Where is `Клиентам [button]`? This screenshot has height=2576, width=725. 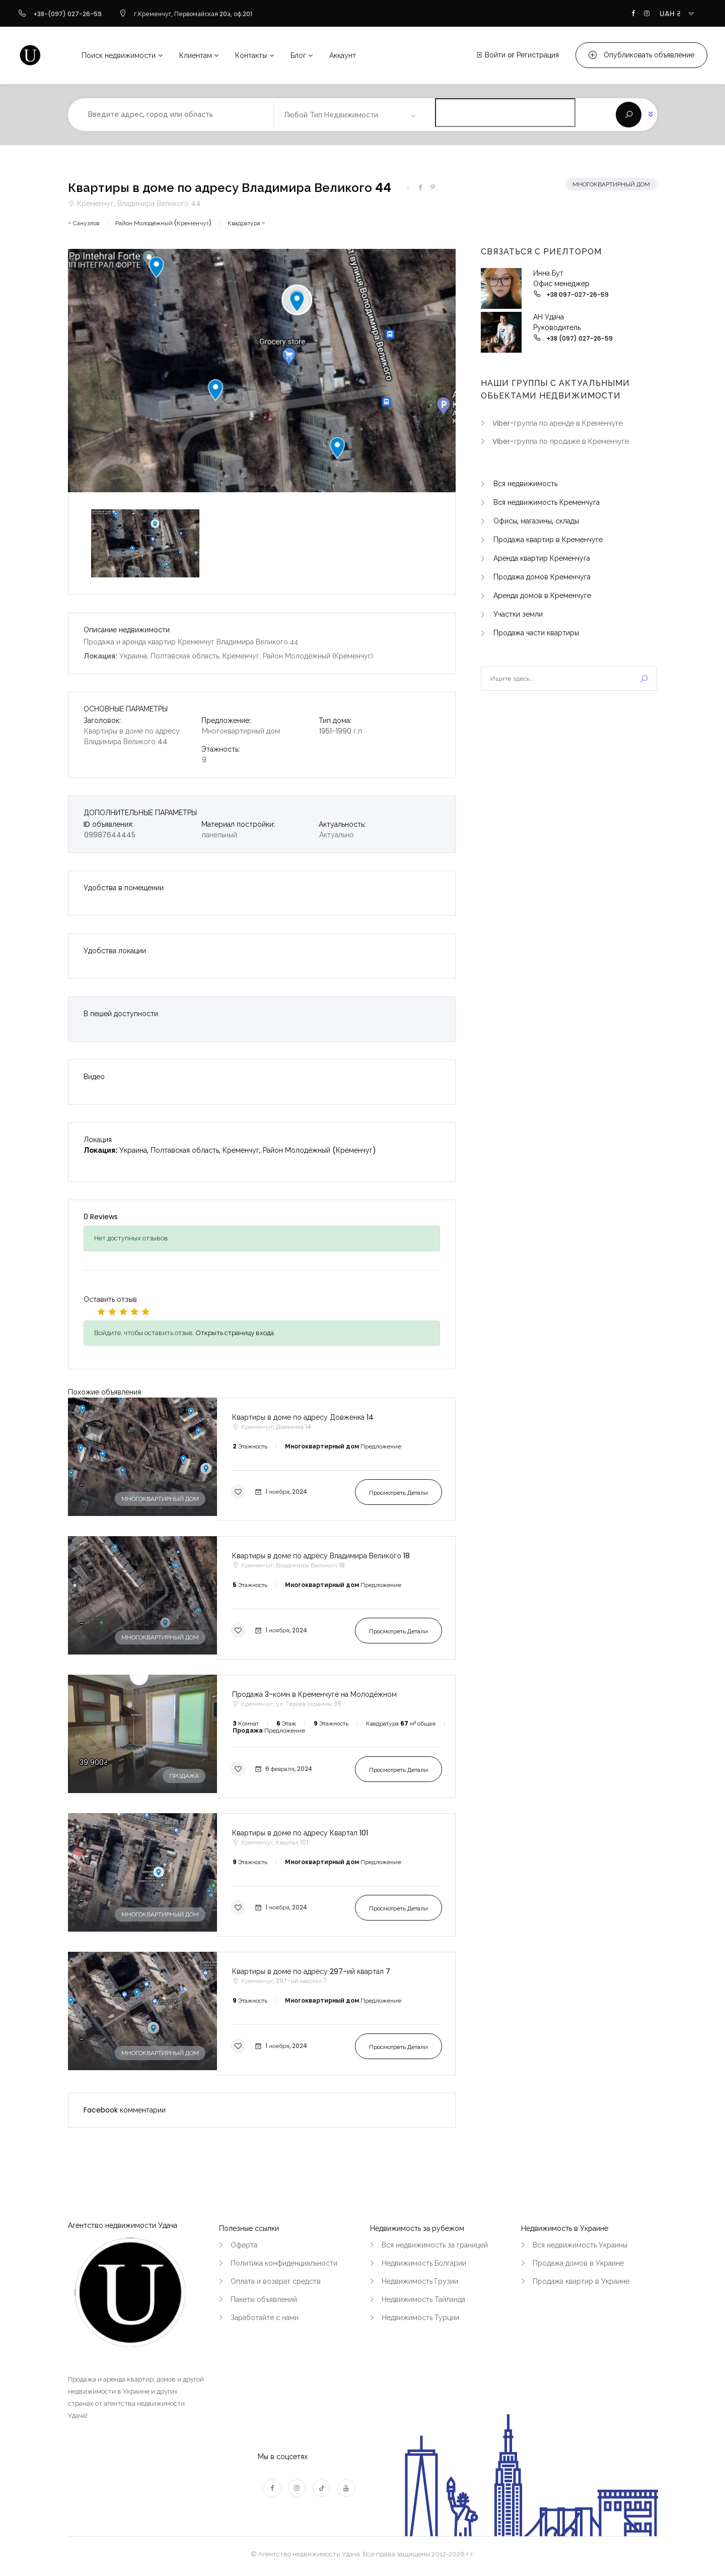
Клиентам [button] is located at coordinates (195, 55).